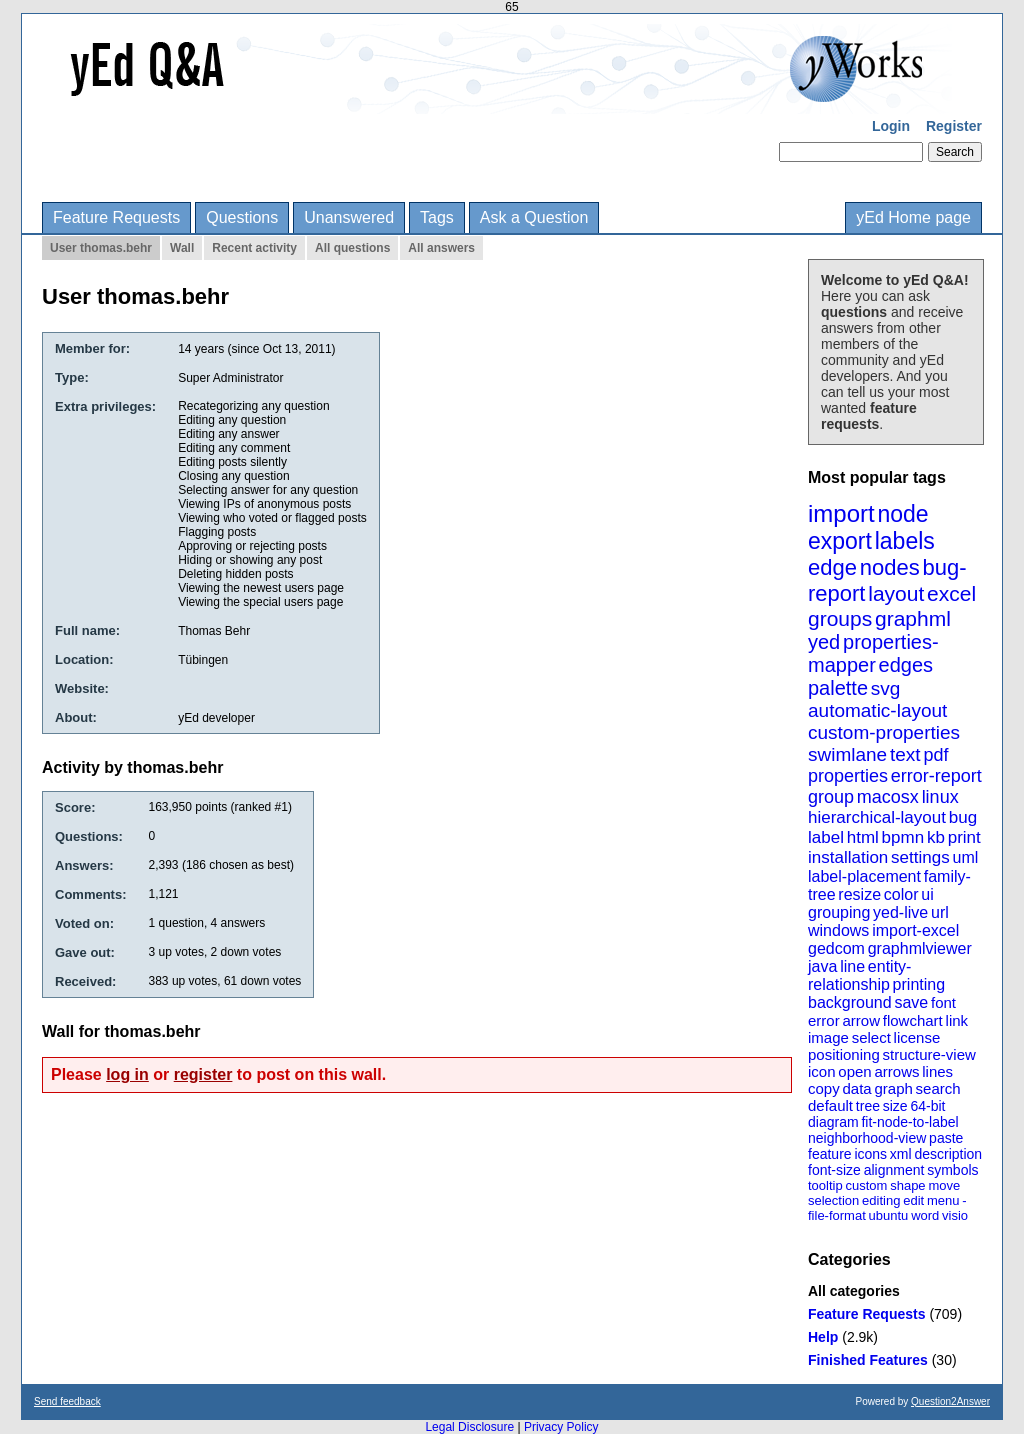  What do you see at coordinates (830, 1154) in the screenshot?
I see `feature` at bounding box center [830, 1154].